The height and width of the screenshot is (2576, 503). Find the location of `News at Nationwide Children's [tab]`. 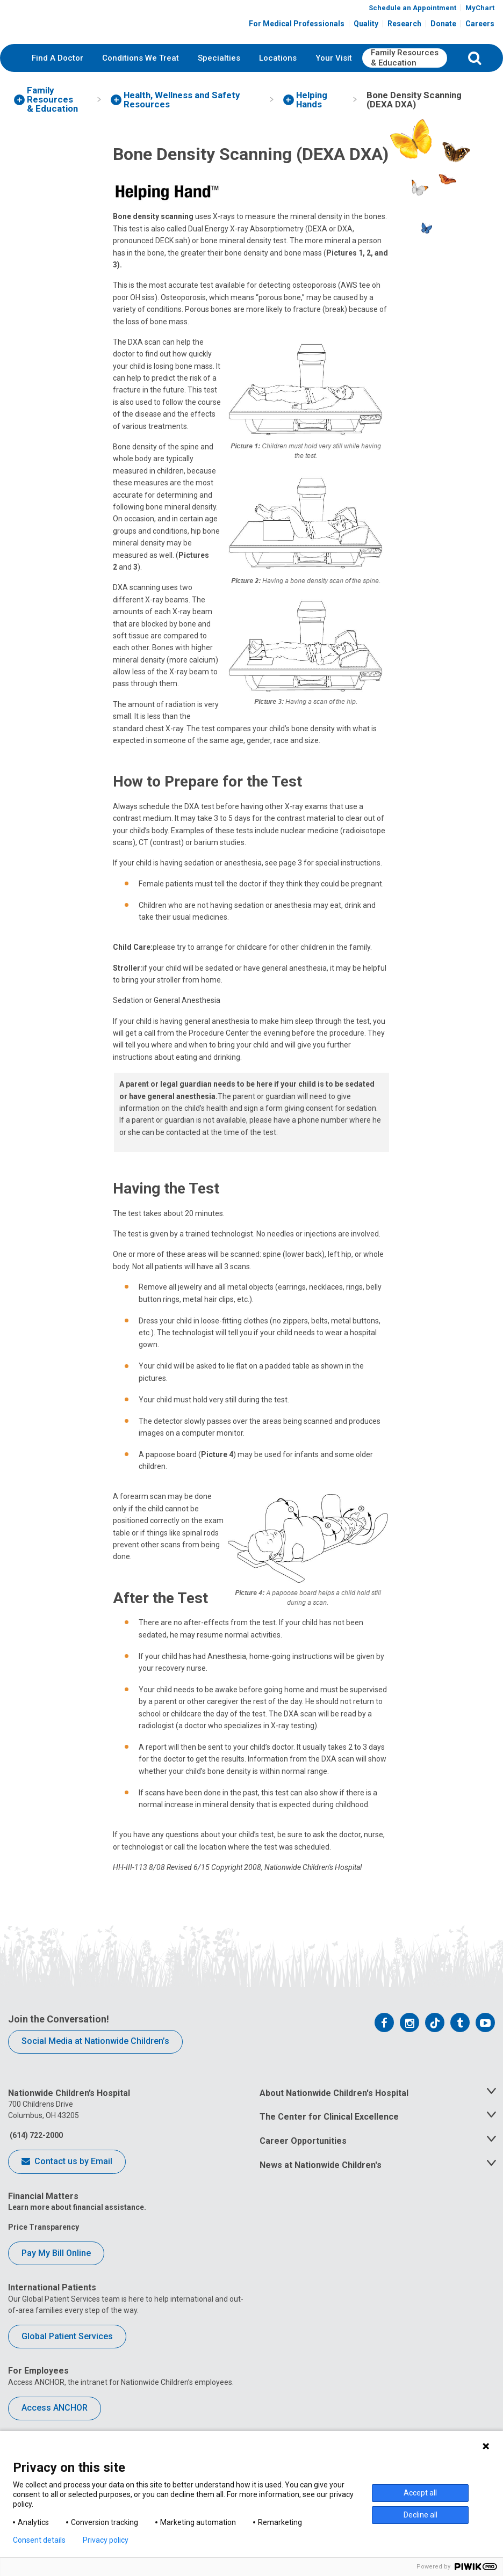

News at Nationwide Children's [tab] is located at coordinates (321, 2191).